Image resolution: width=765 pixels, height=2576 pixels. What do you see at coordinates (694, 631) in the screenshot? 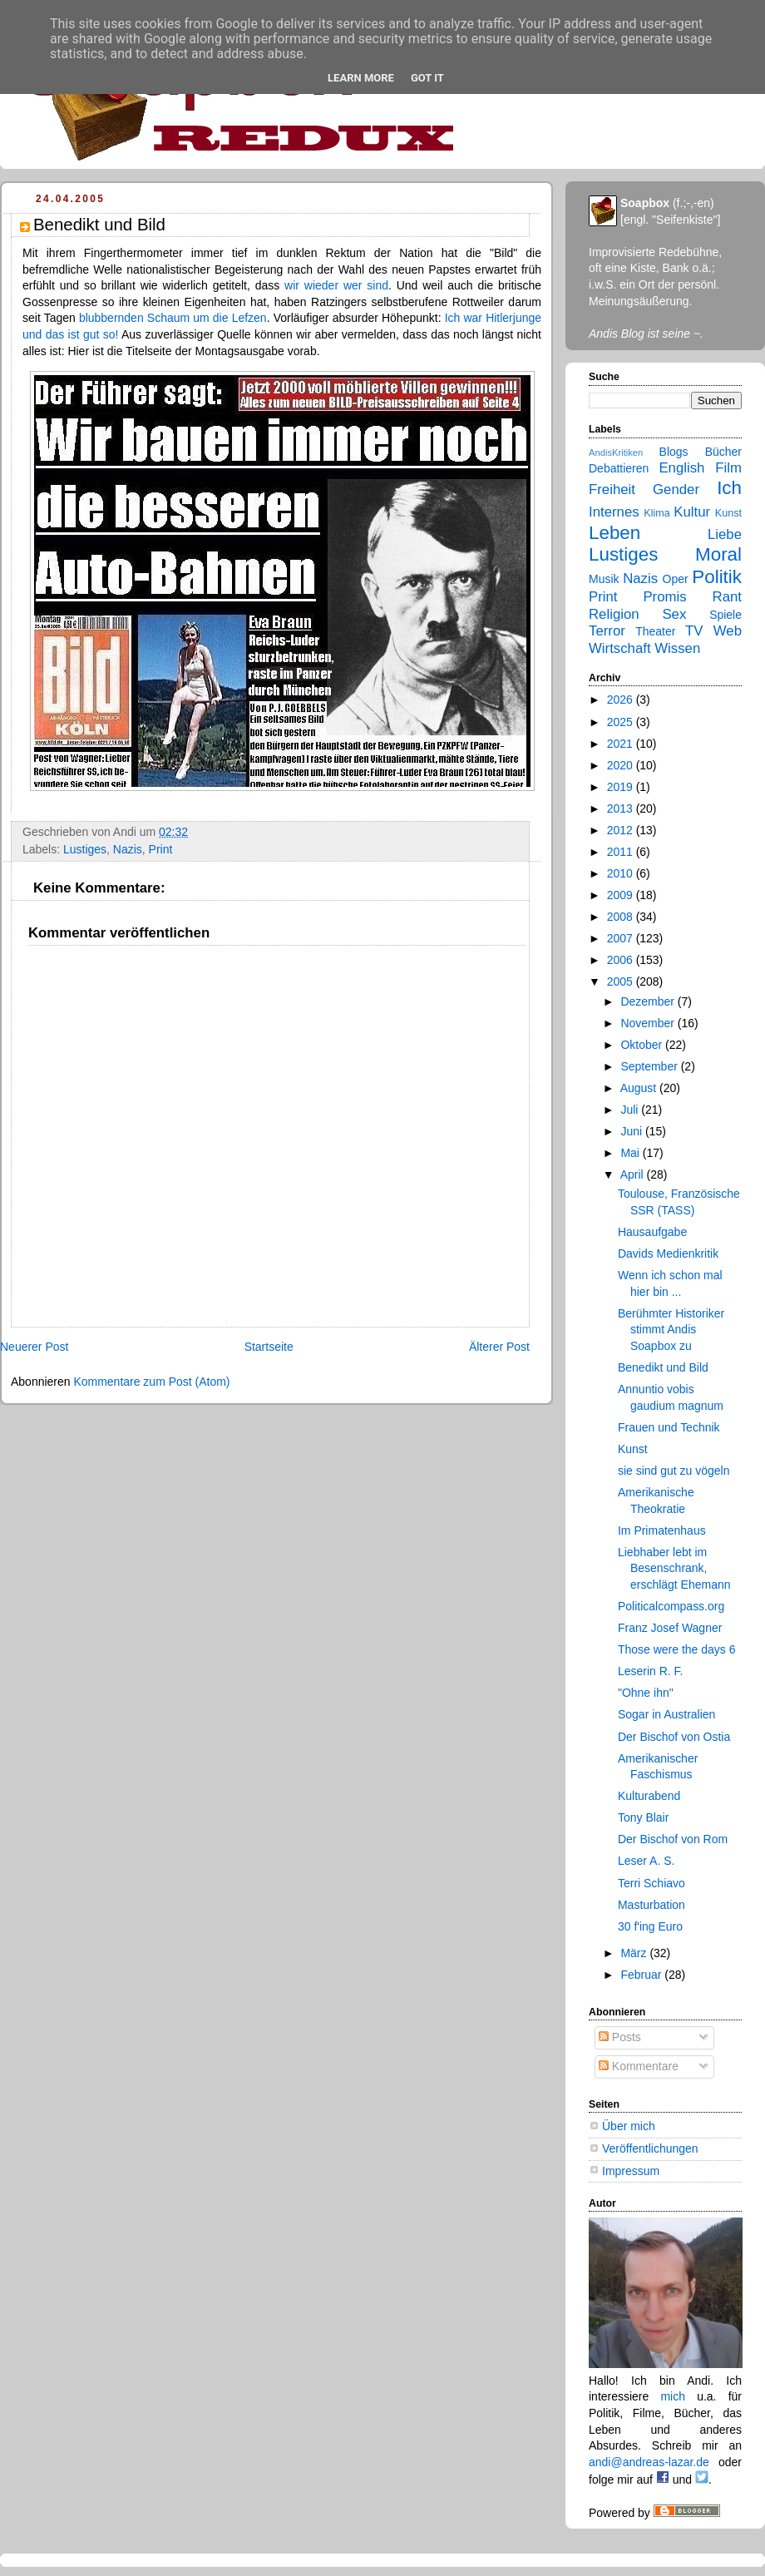
I see `TV` at bounding box center [694, 631].